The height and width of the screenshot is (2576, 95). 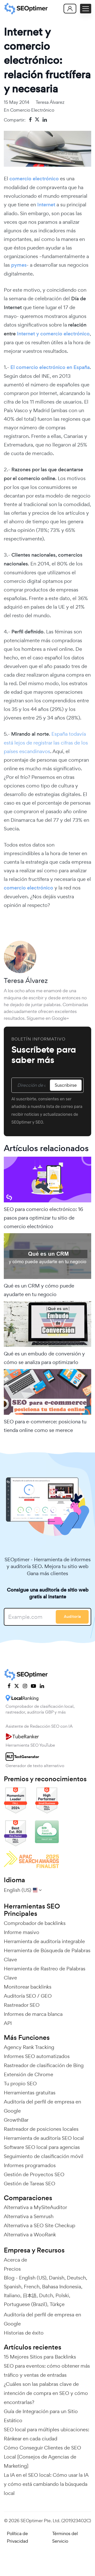 I want to click on Rastreador de clasificación de Bing, so click(x=44, y=2065).